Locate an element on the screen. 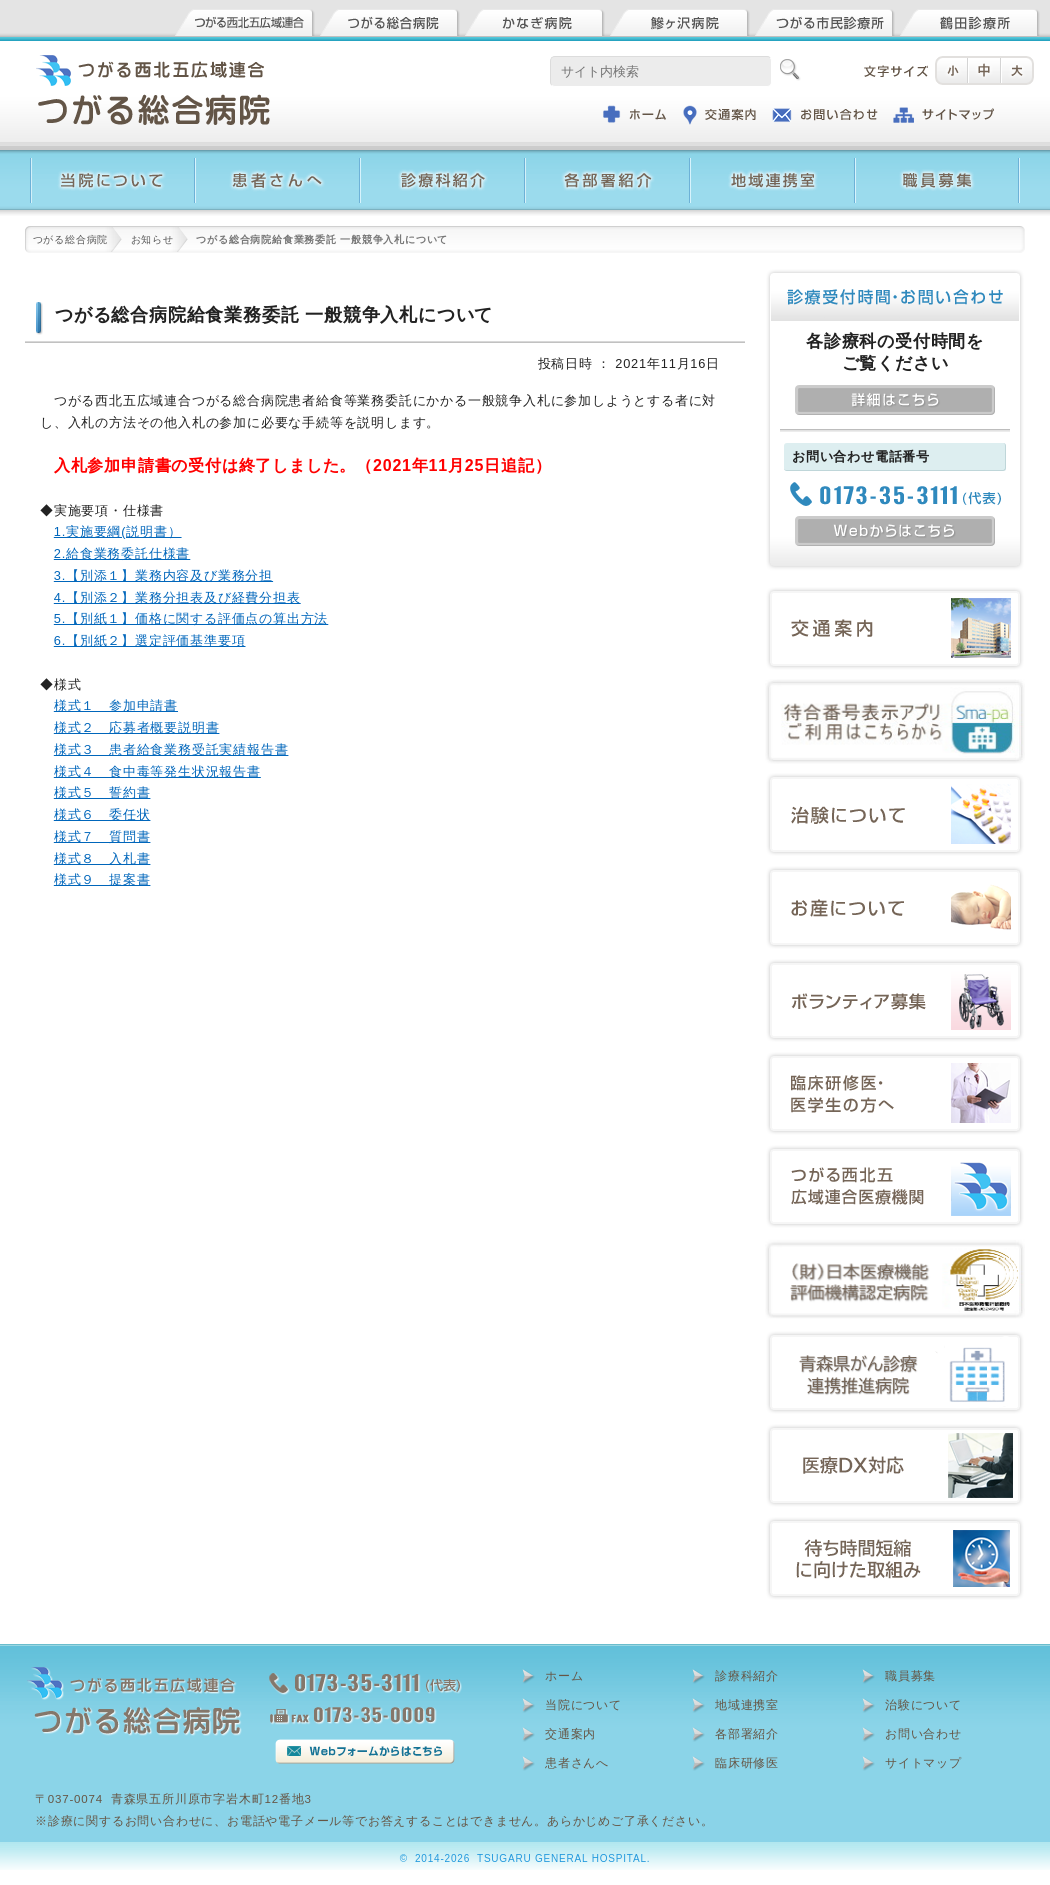 This screenshot has height=1885, width=1050. 様式４ 食中毒等発生状況報告書 is located at coordinates (157, 771).